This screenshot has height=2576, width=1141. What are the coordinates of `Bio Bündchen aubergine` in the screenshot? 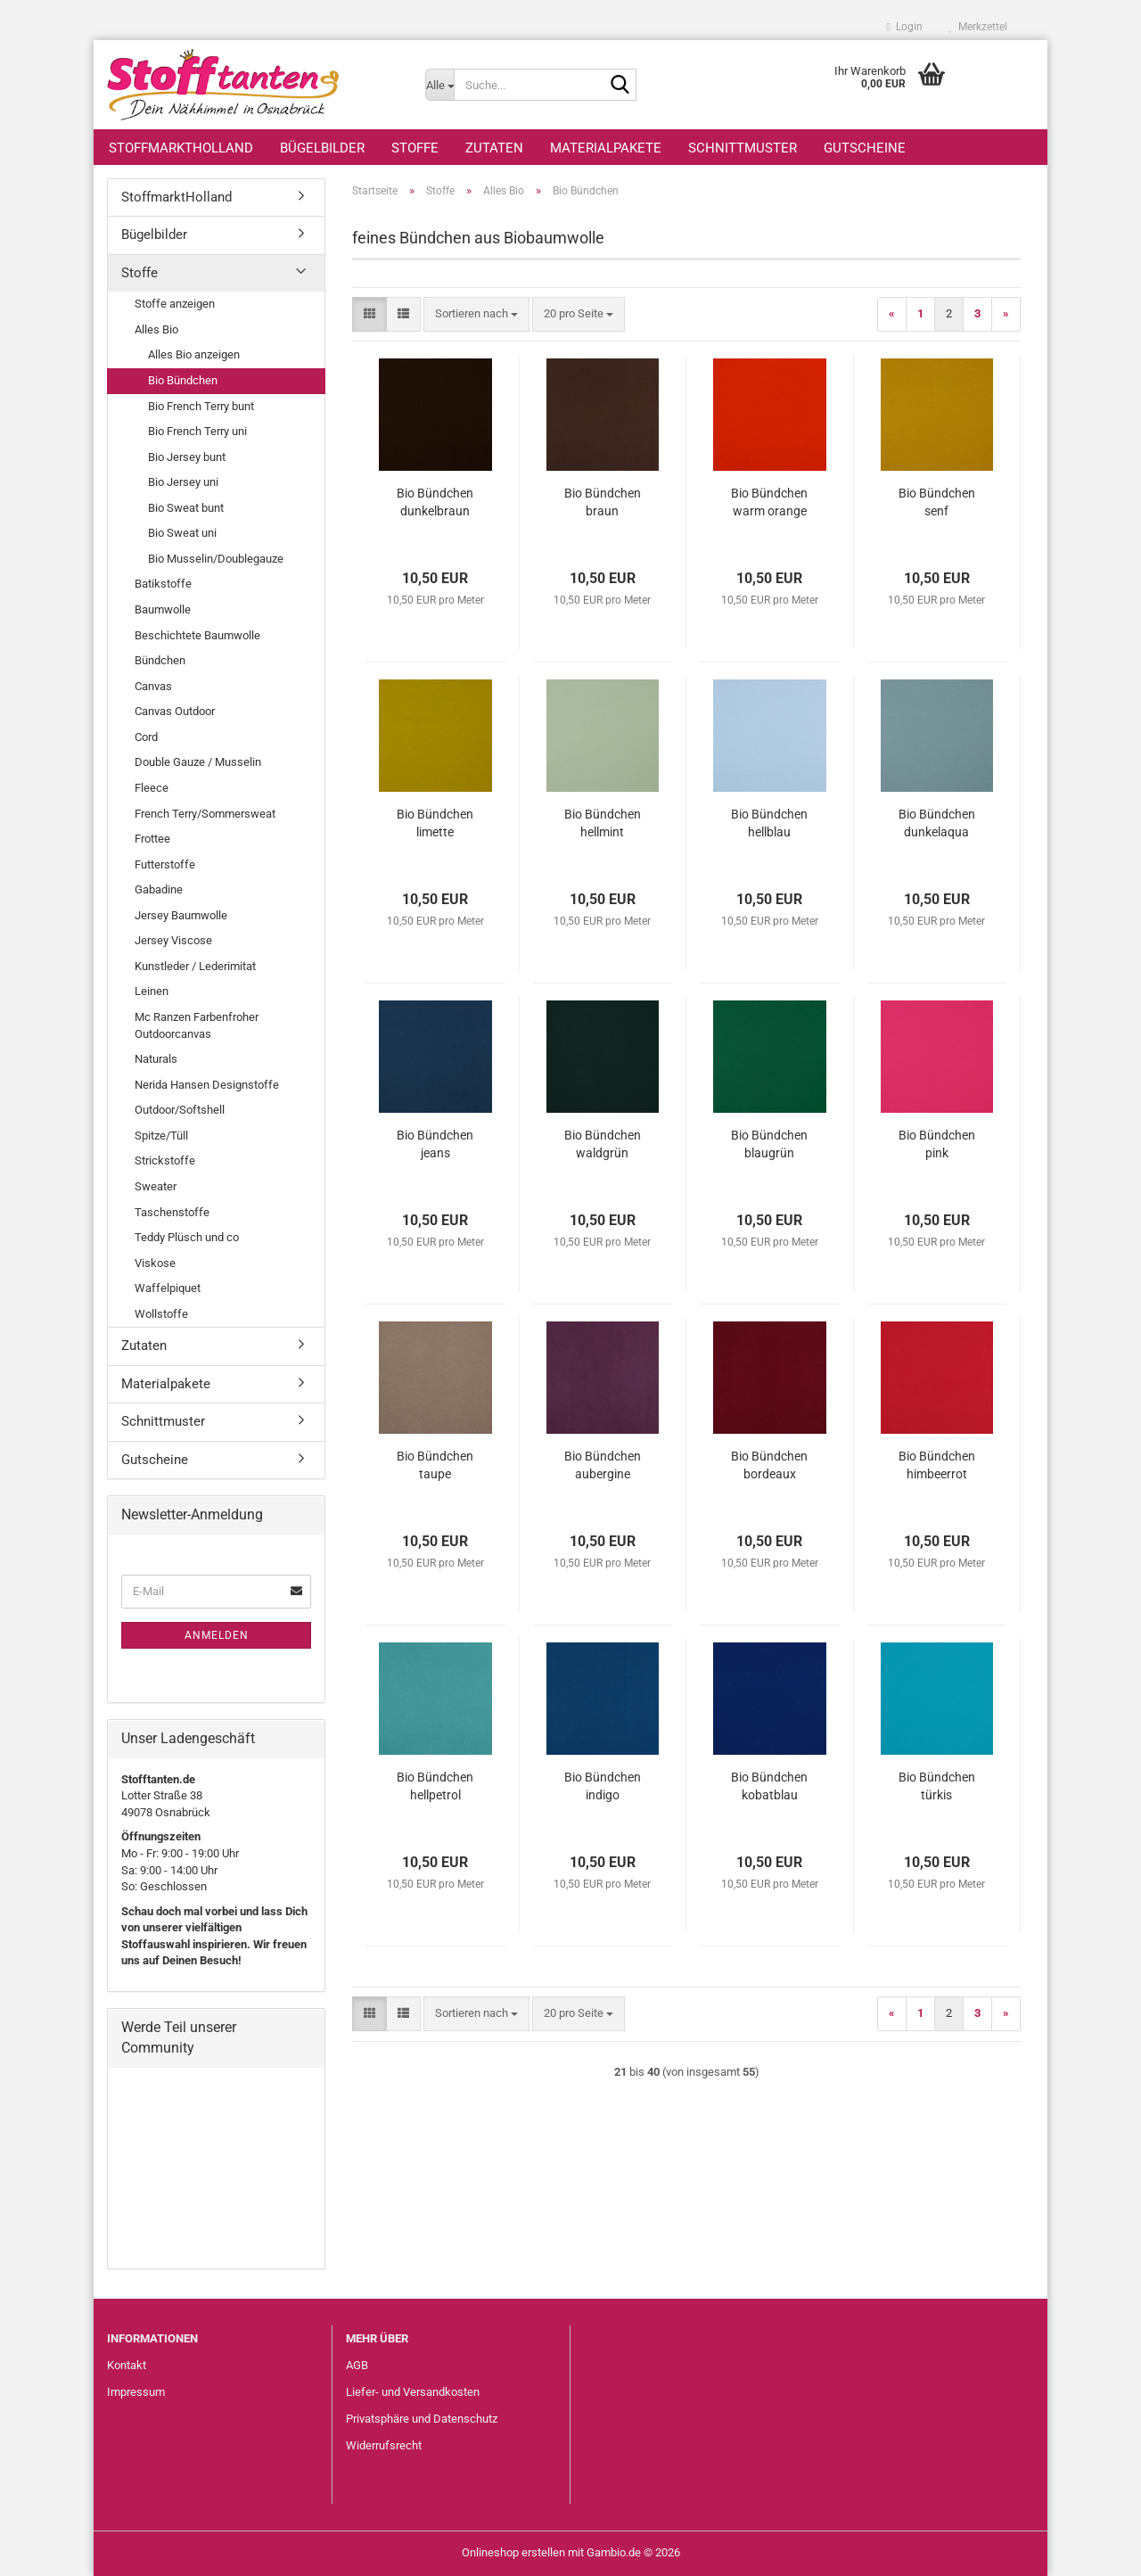 It's located at (602, 1465).